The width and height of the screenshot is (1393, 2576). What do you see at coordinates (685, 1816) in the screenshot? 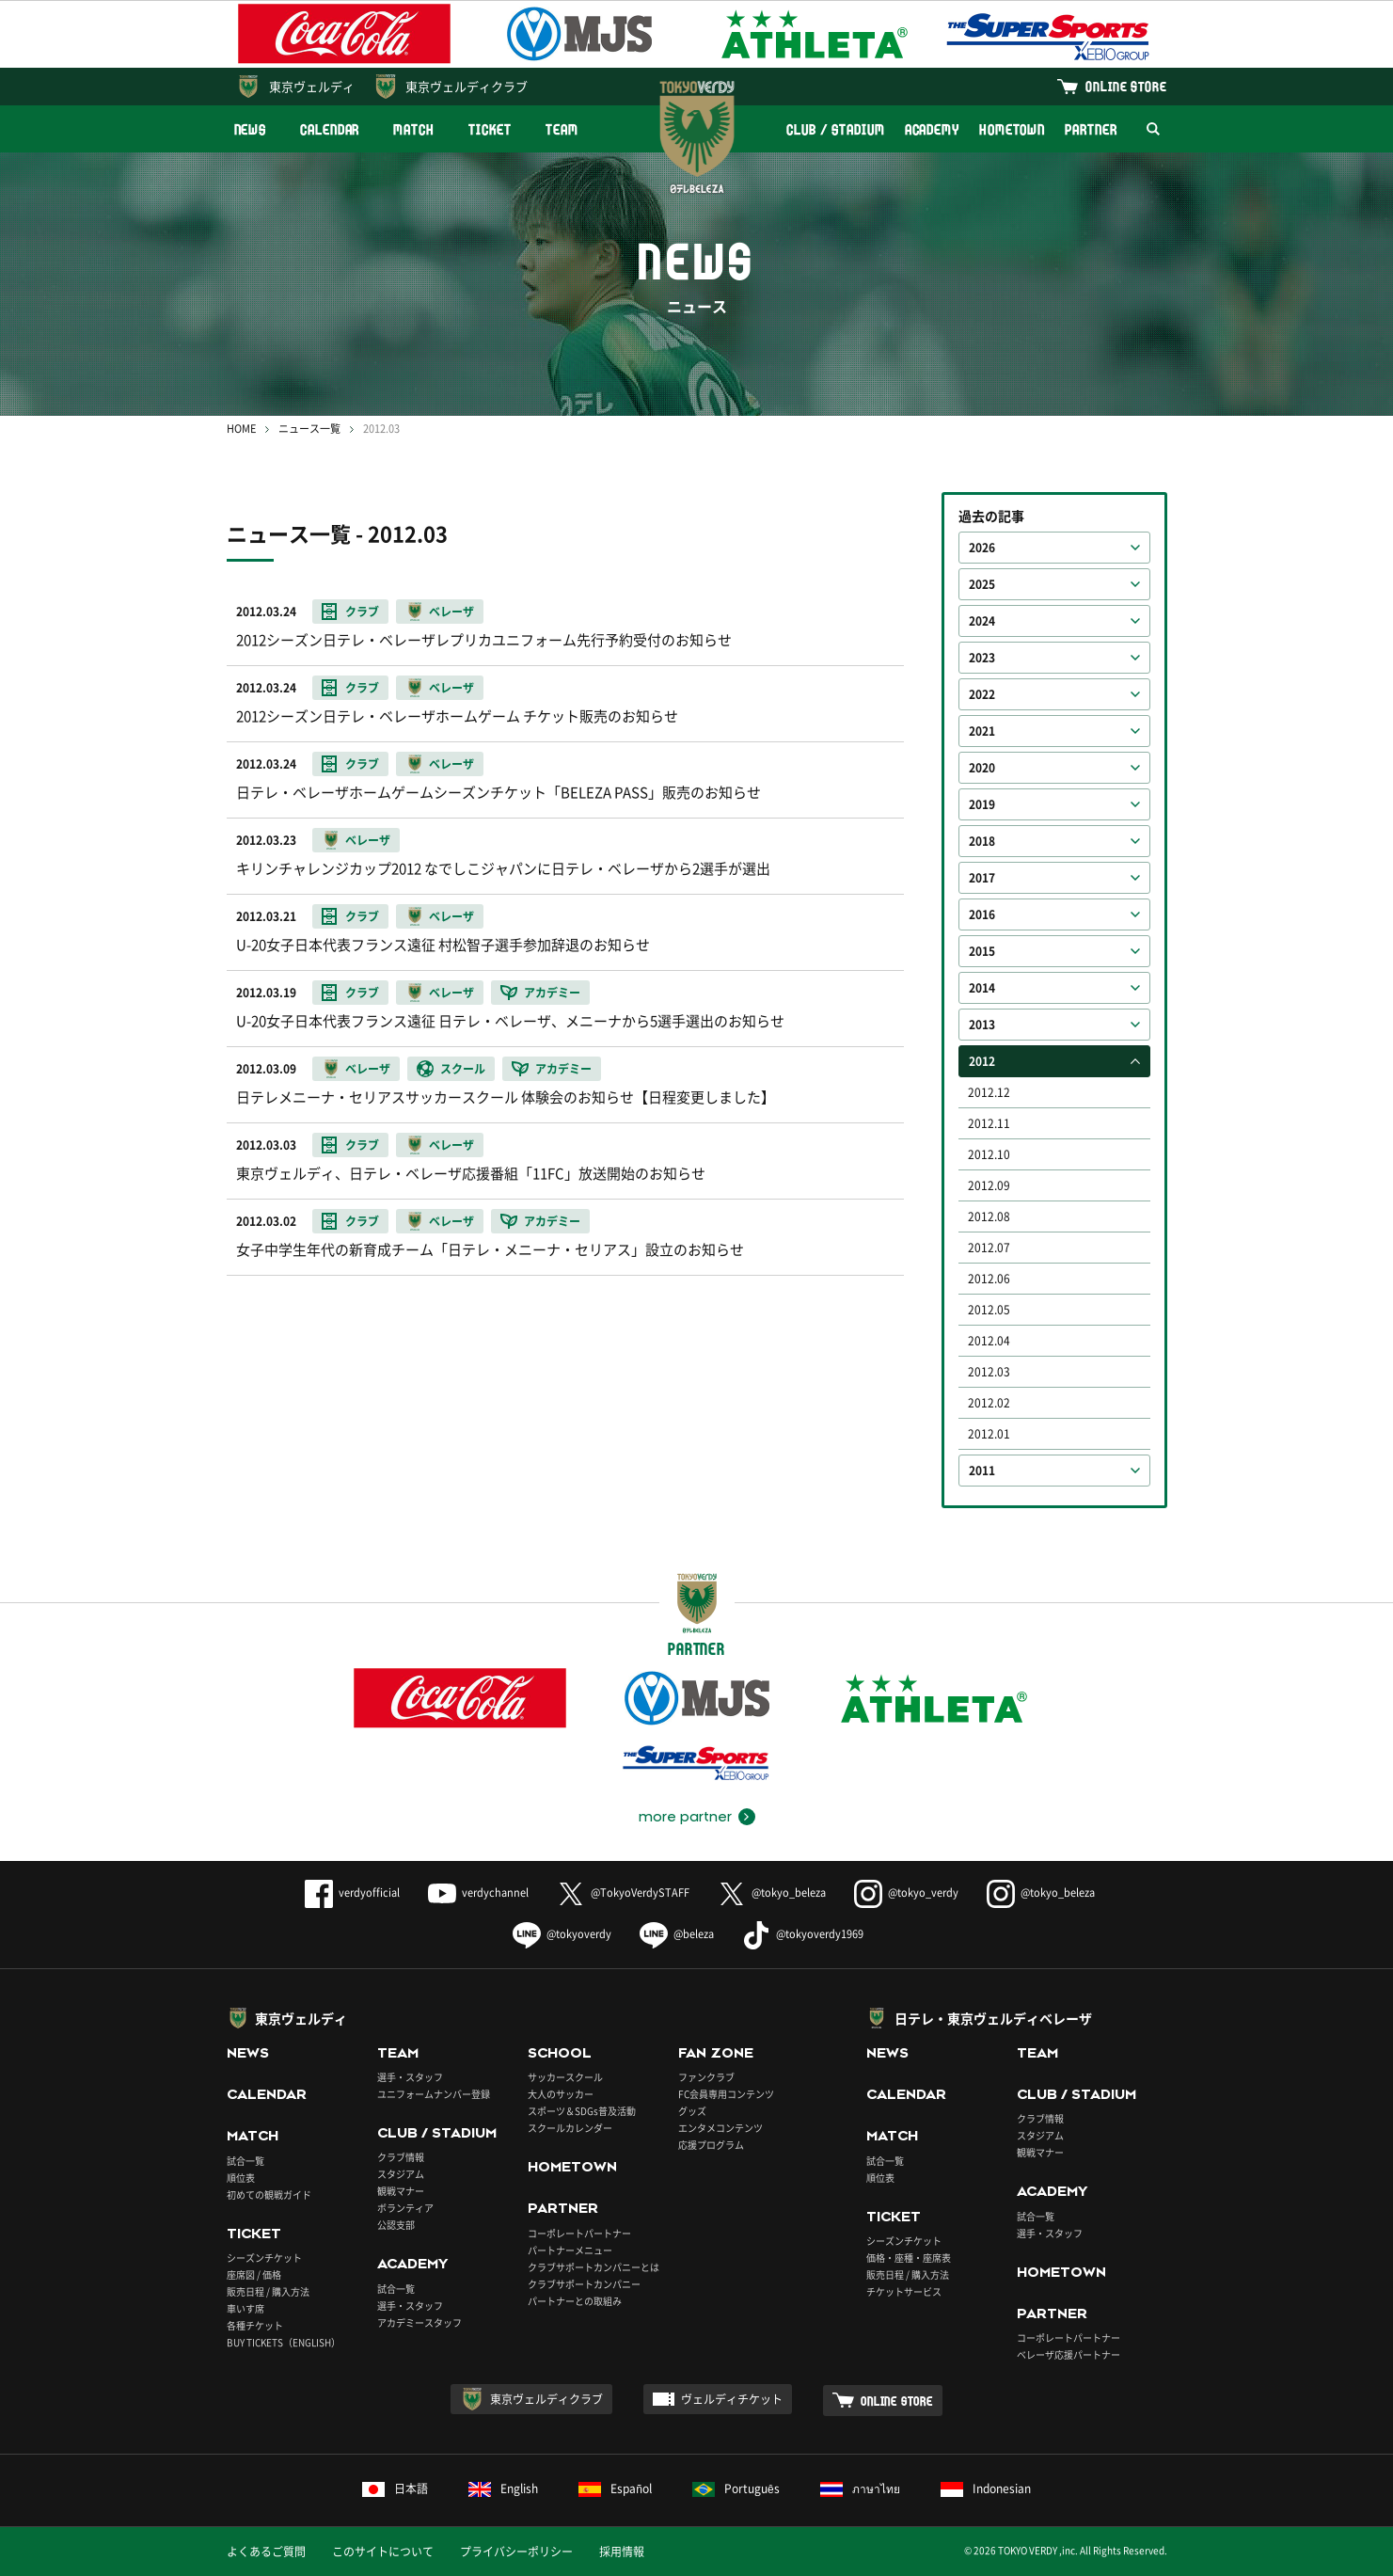
I see `more partner` at bounding box center [685, 1816].